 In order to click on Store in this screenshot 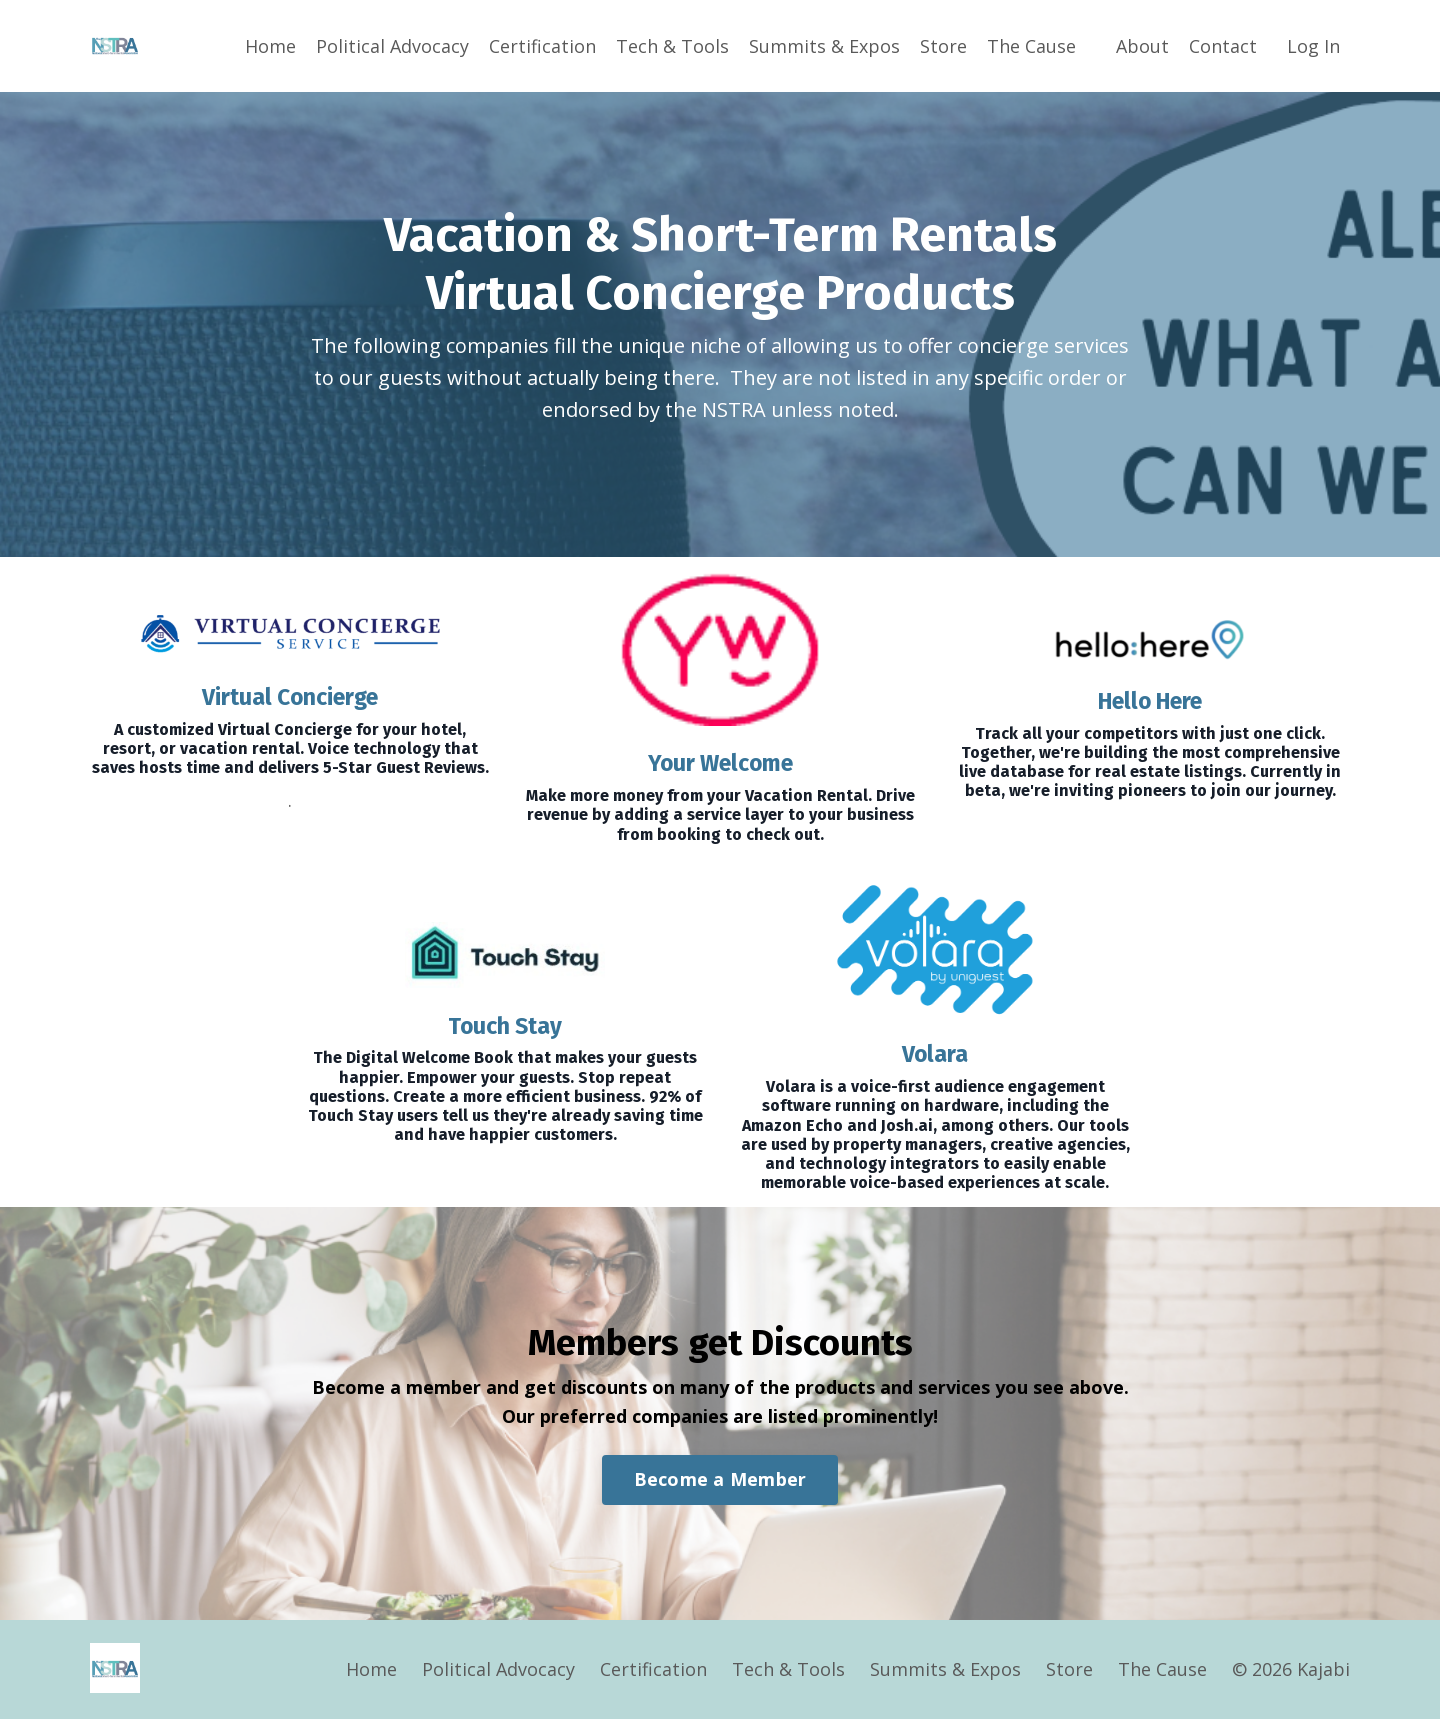, I will do `click(943, 46)`.